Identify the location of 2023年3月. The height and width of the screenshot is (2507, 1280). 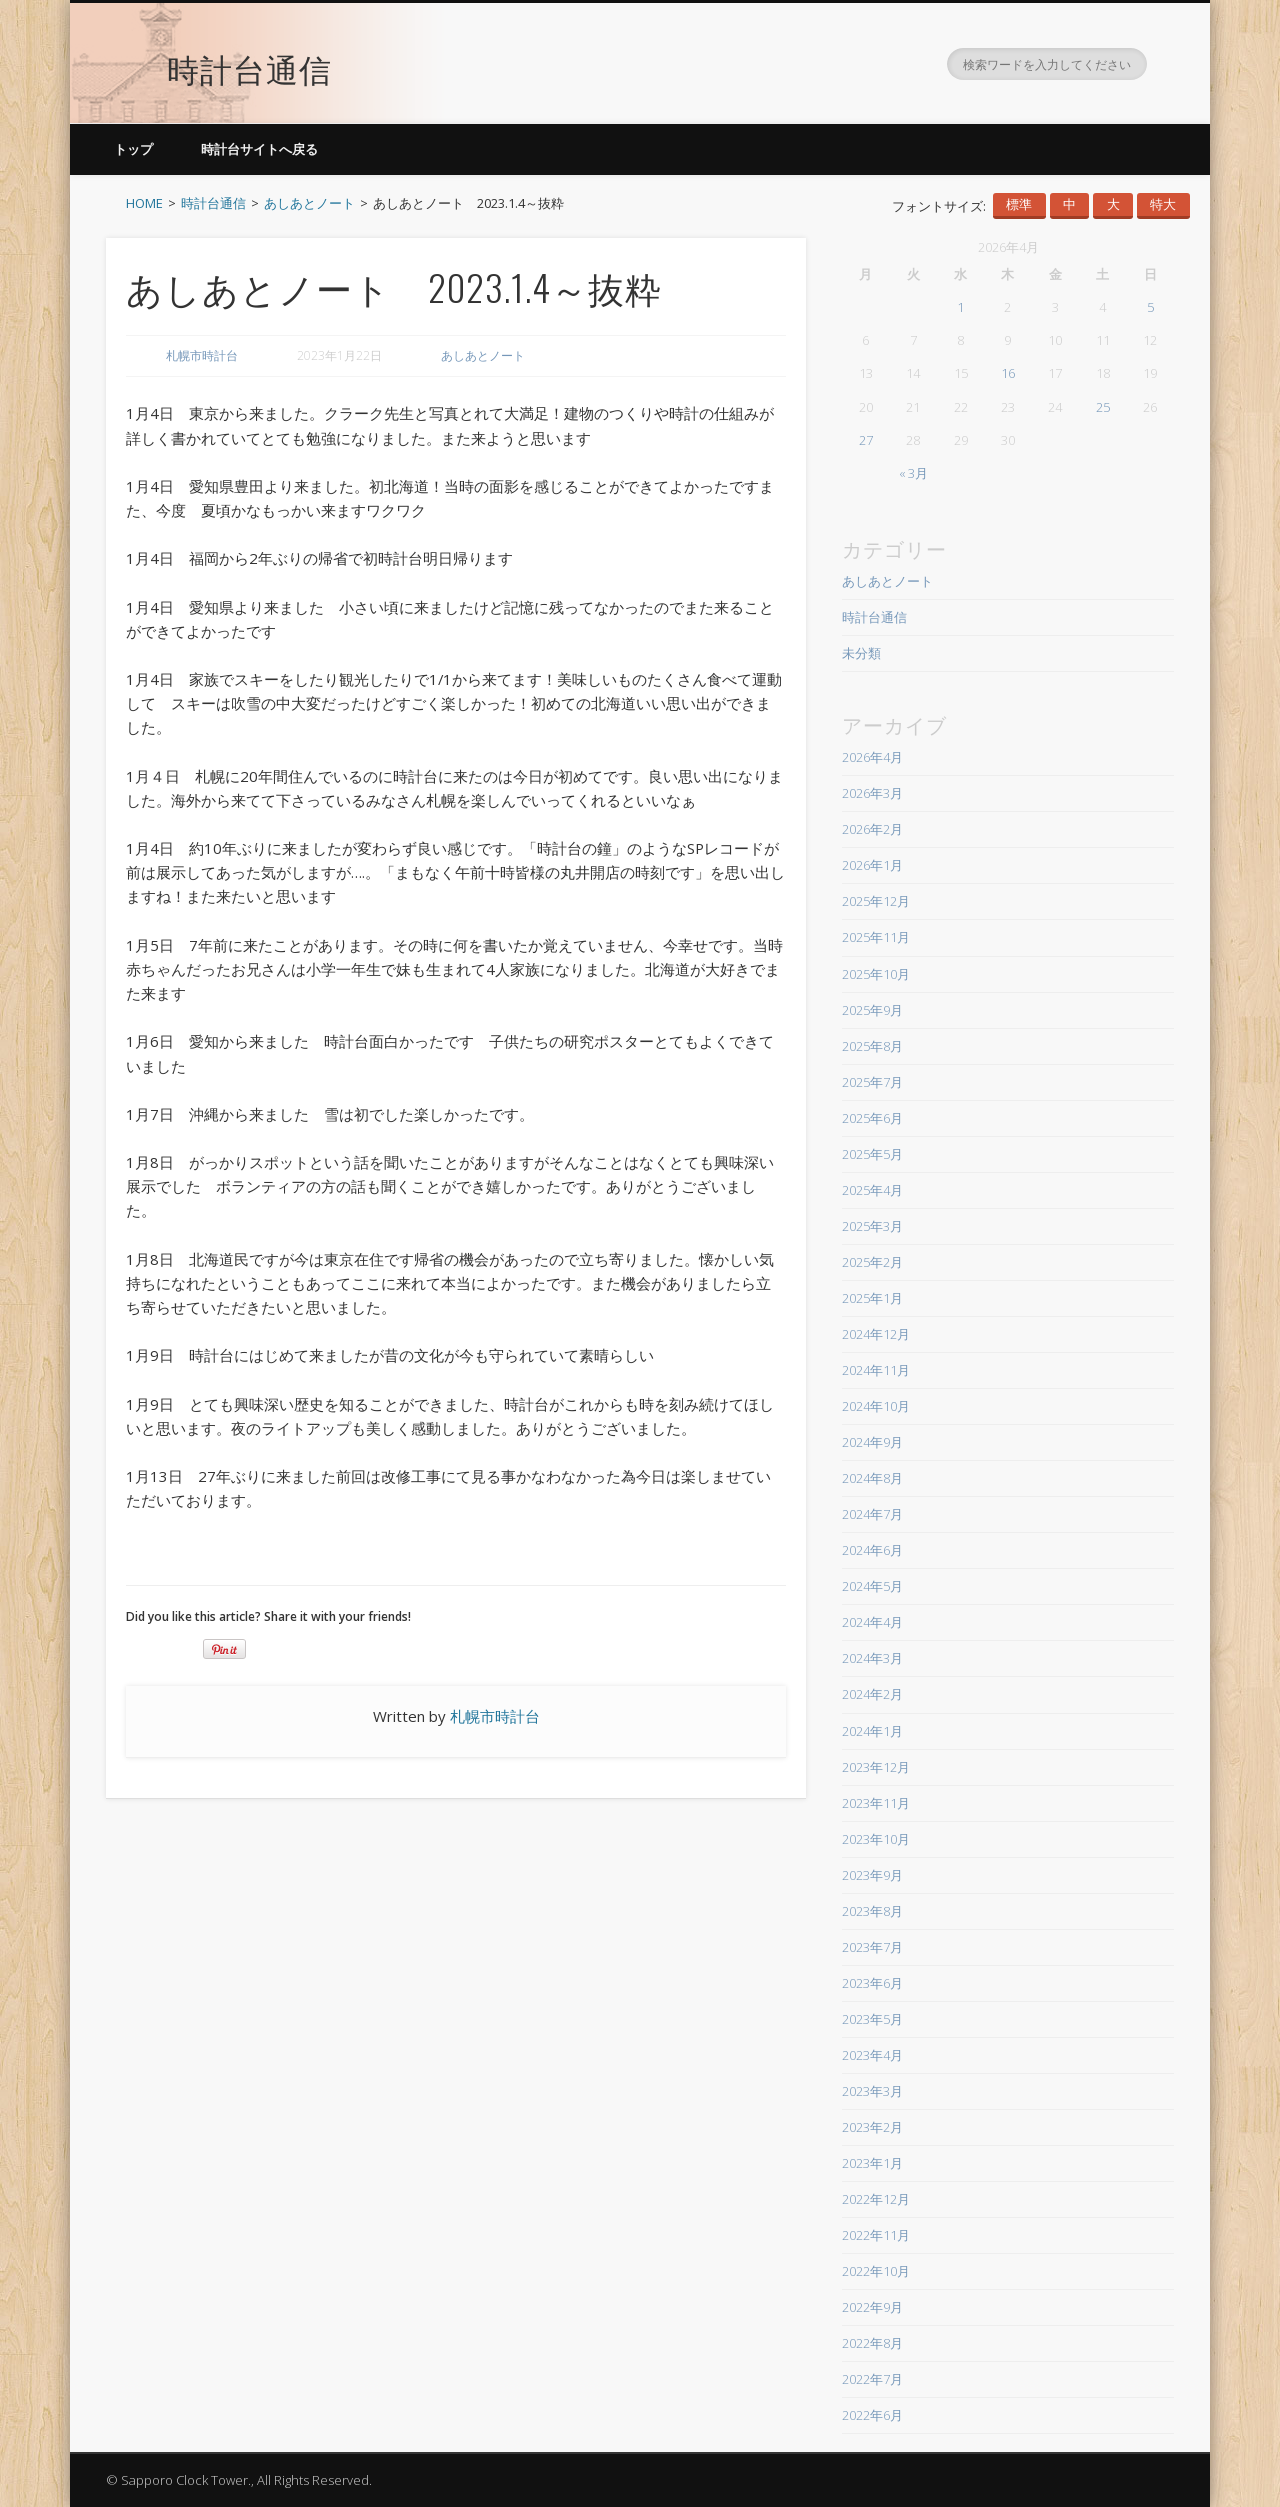
(872, 2091).